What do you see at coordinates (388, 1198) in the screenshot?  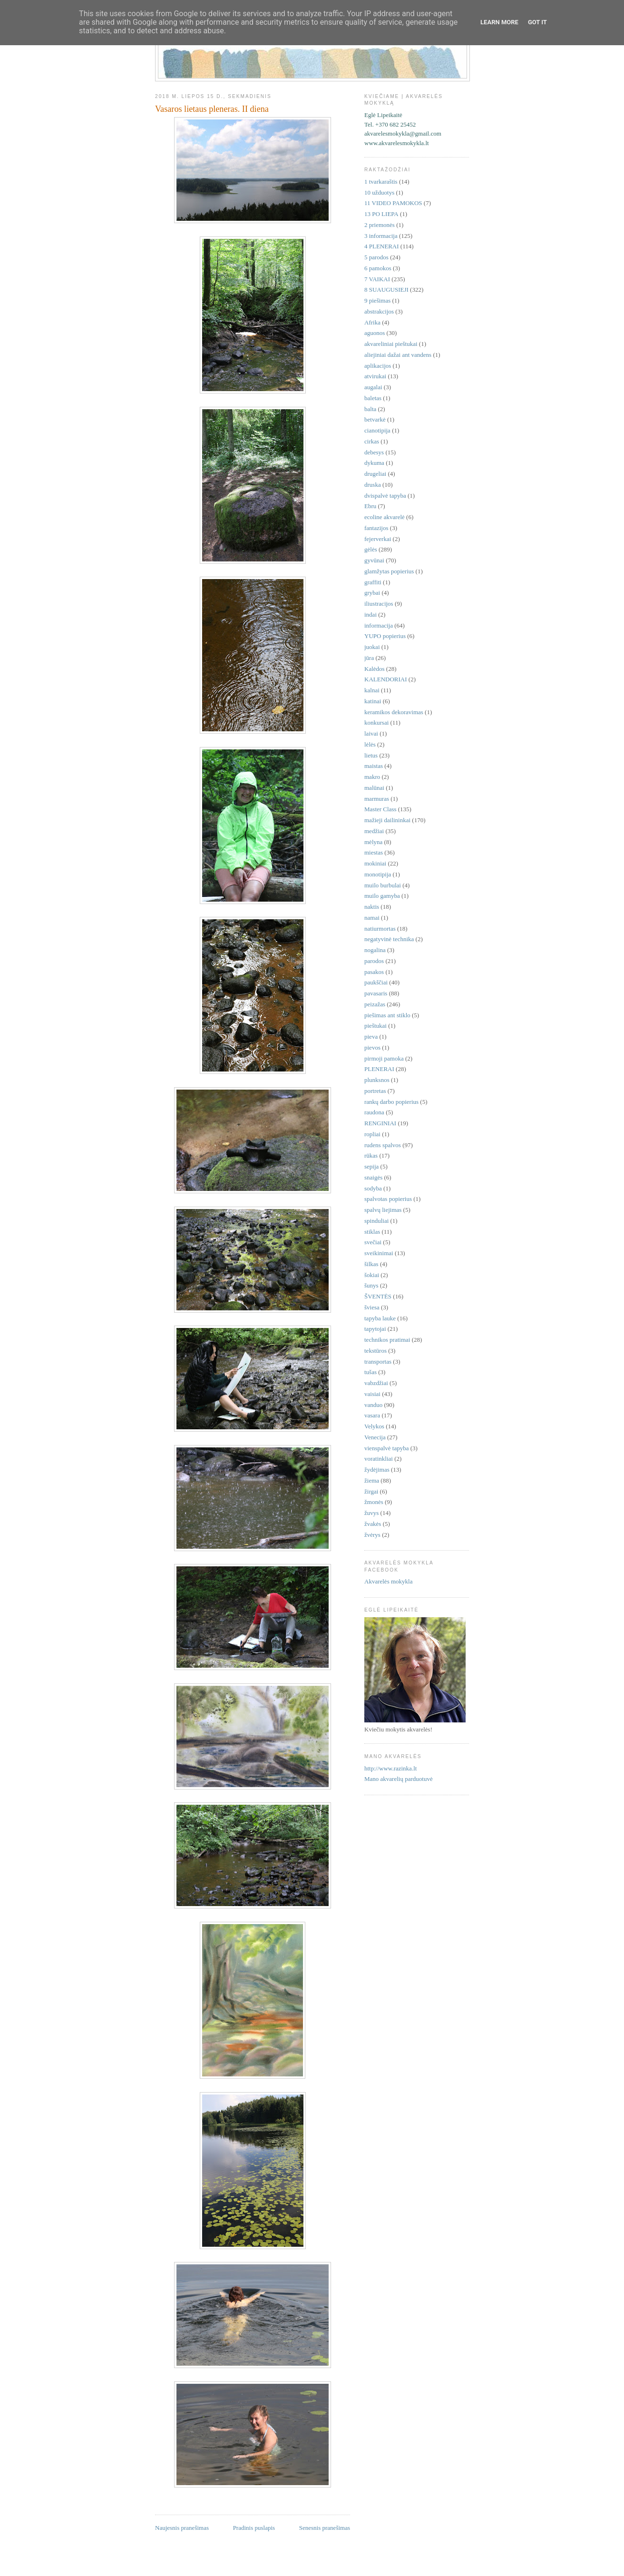 I see `spalvotas popierius` at bounding box center [388, 1198].